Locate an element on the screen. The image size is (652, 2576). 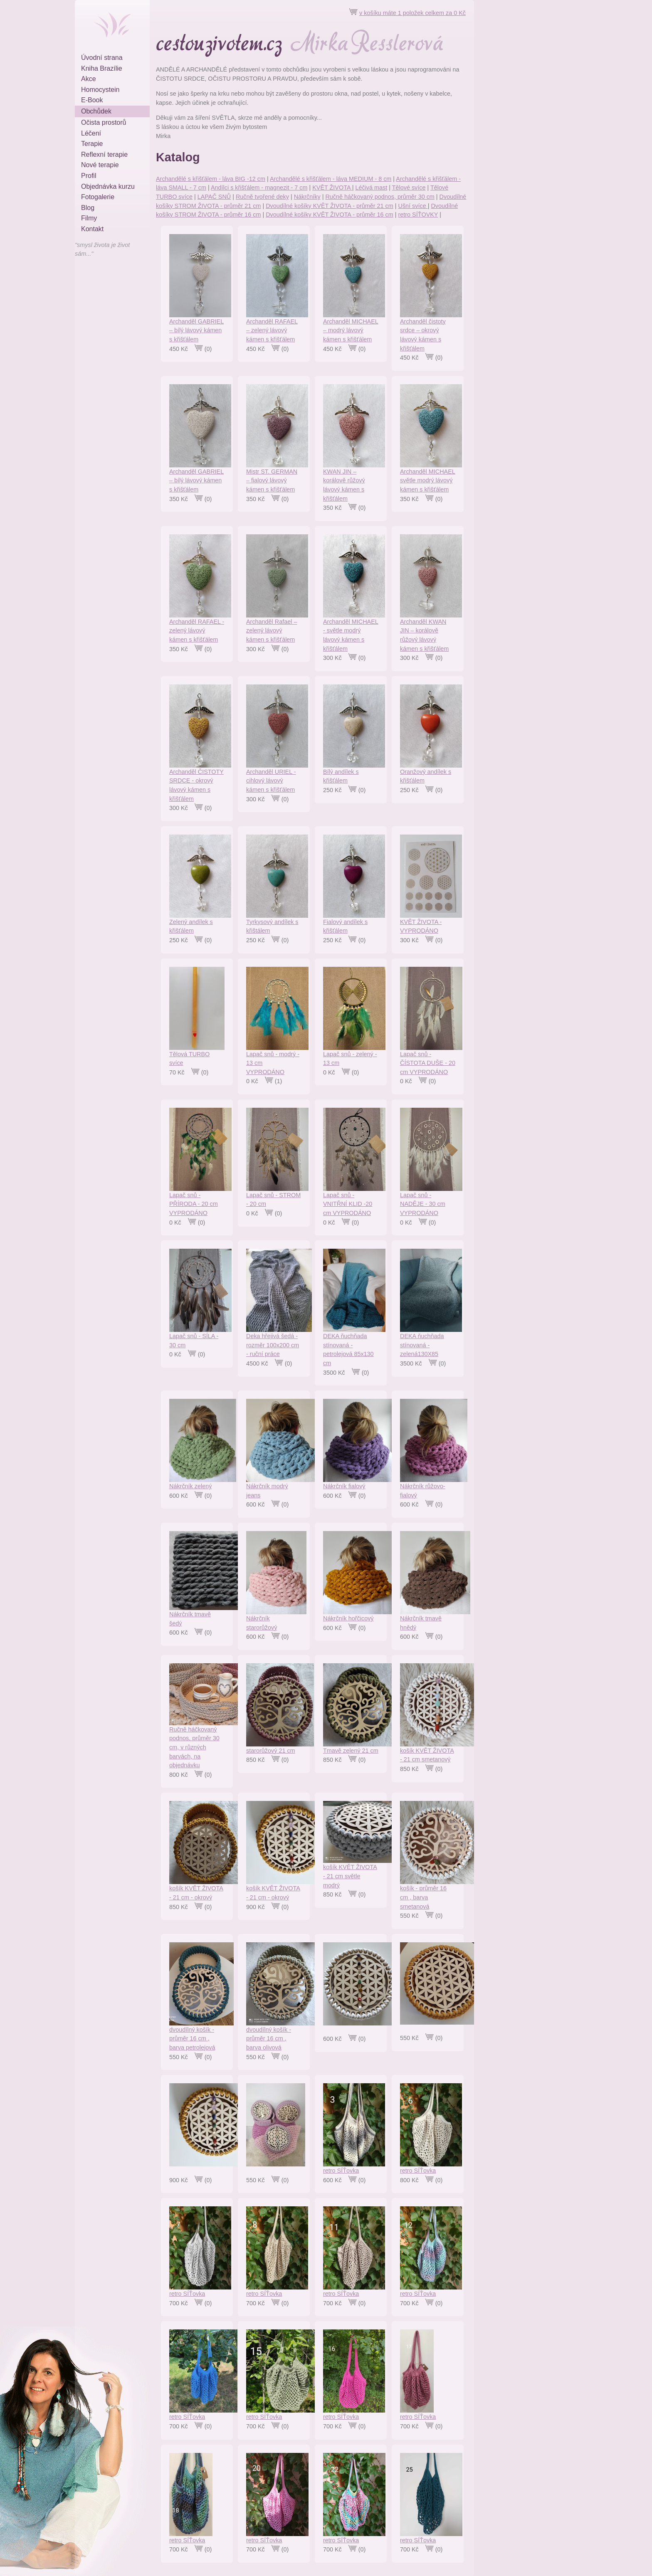
retro SÍŤovka is located at coordinates (341, 2170).